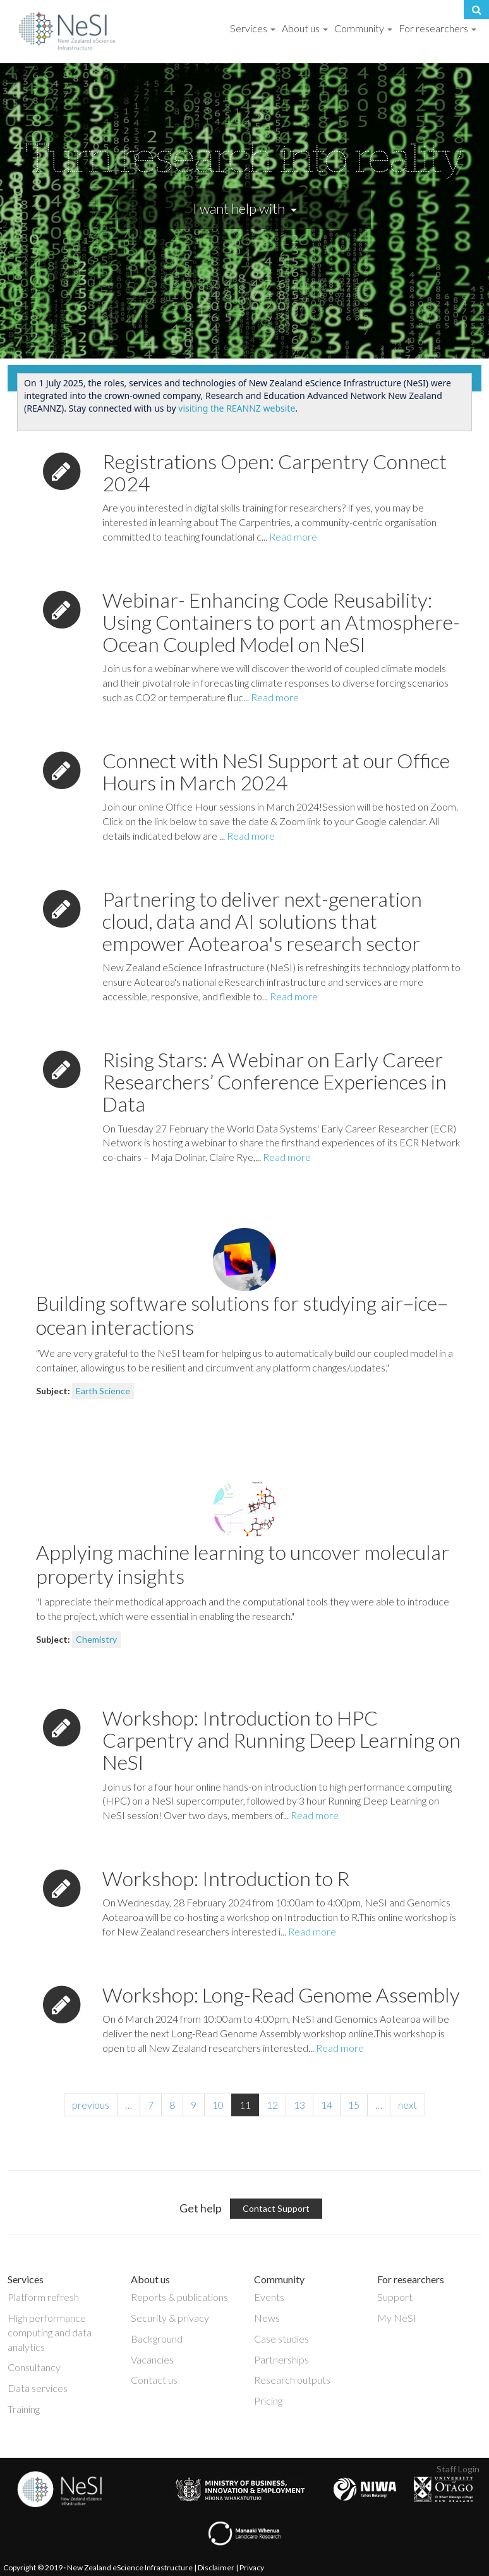  Describe the element at coordinates (34, 2367) in the screenshot. I see `Consultancy` at that location.